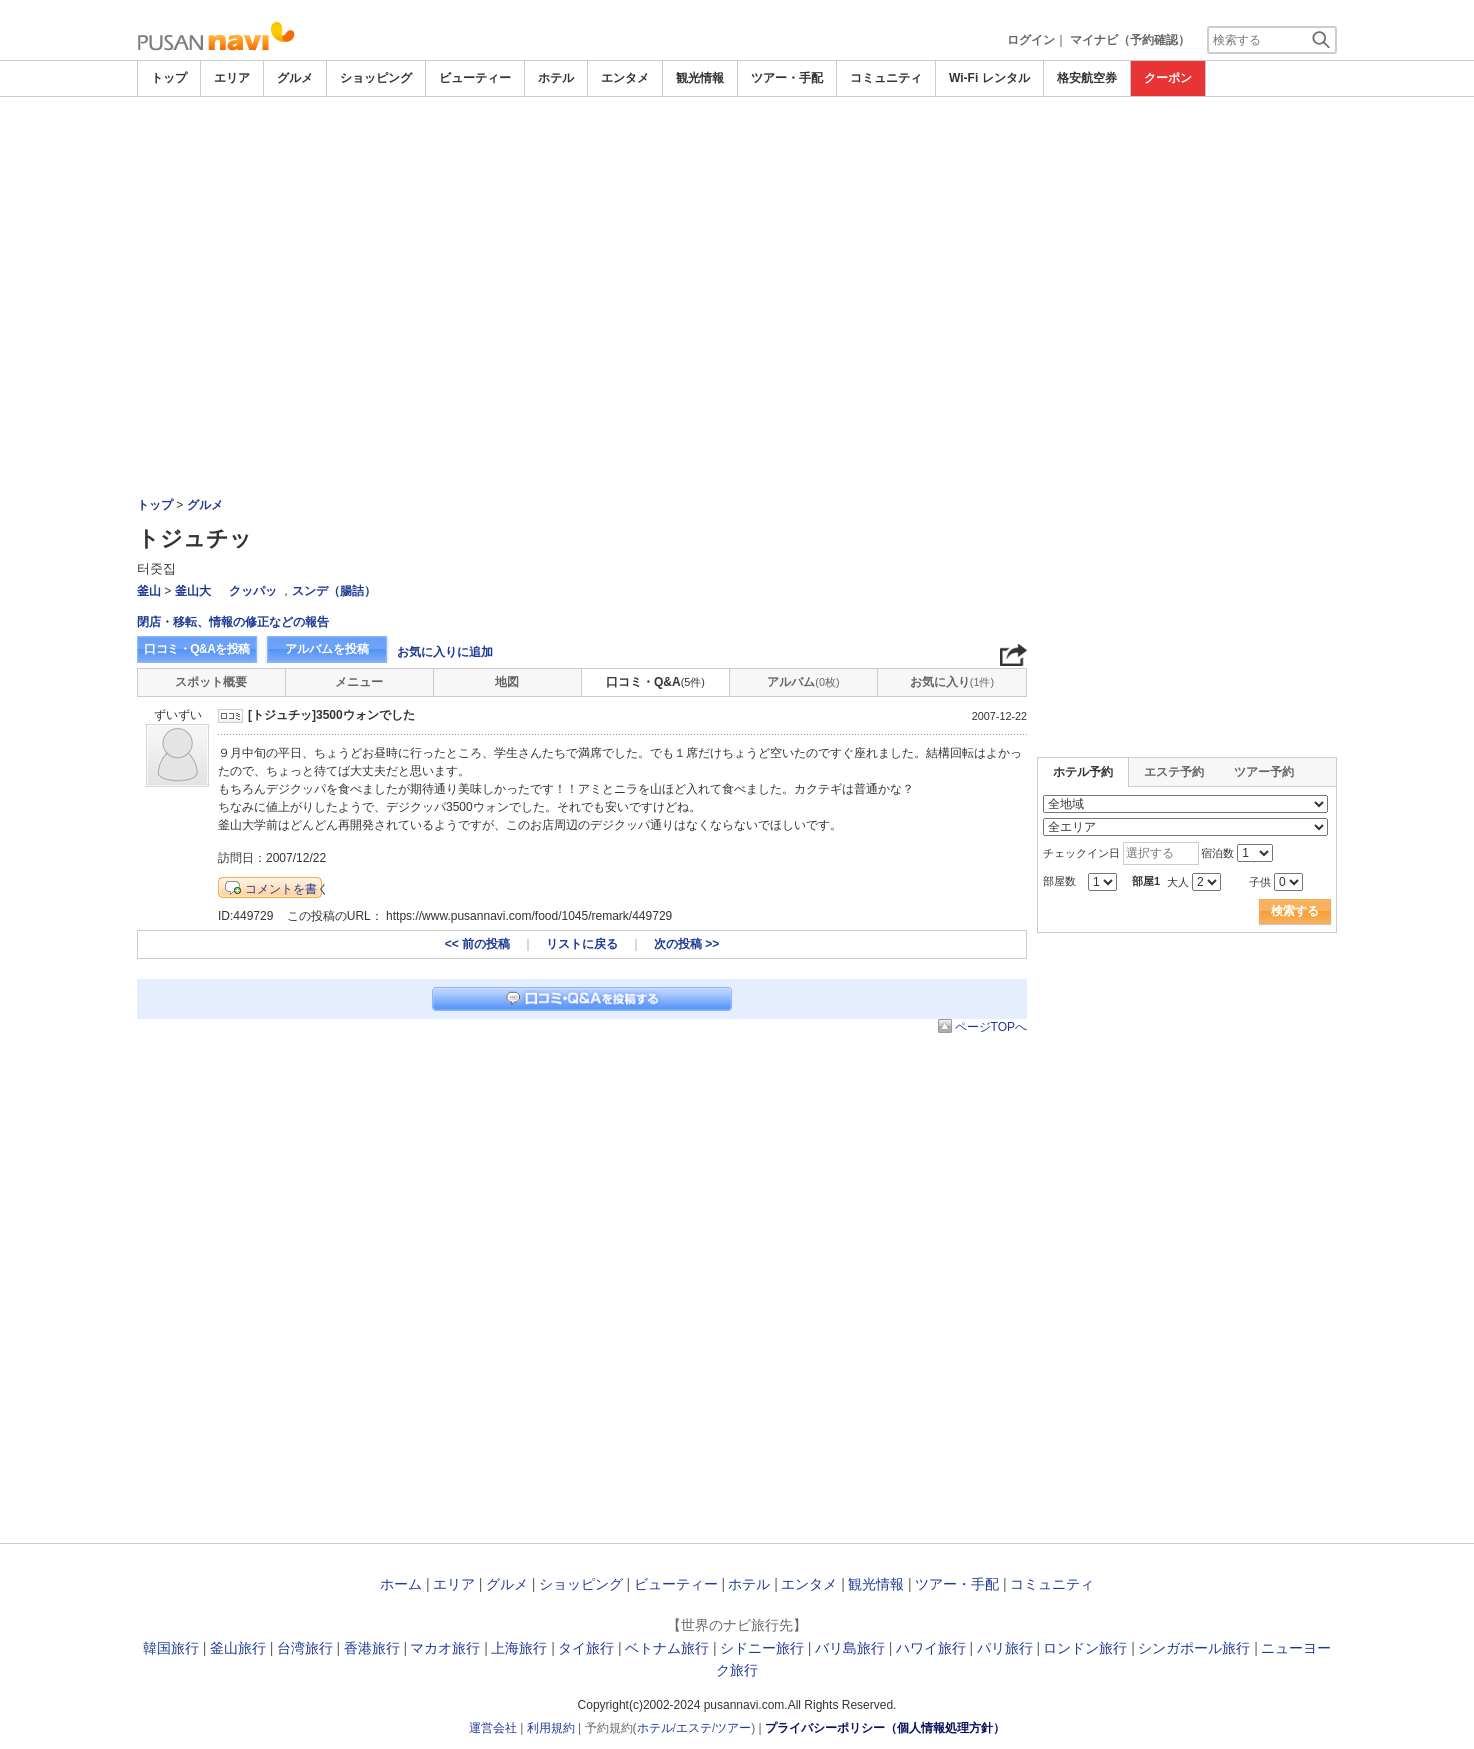 Image resolution: width=1474 pixels, height=1749 pixels. What do you see at coordinates (686, 944) in the screenshot?
I see `次の投稿 >>` at bounding box center [686, 944].